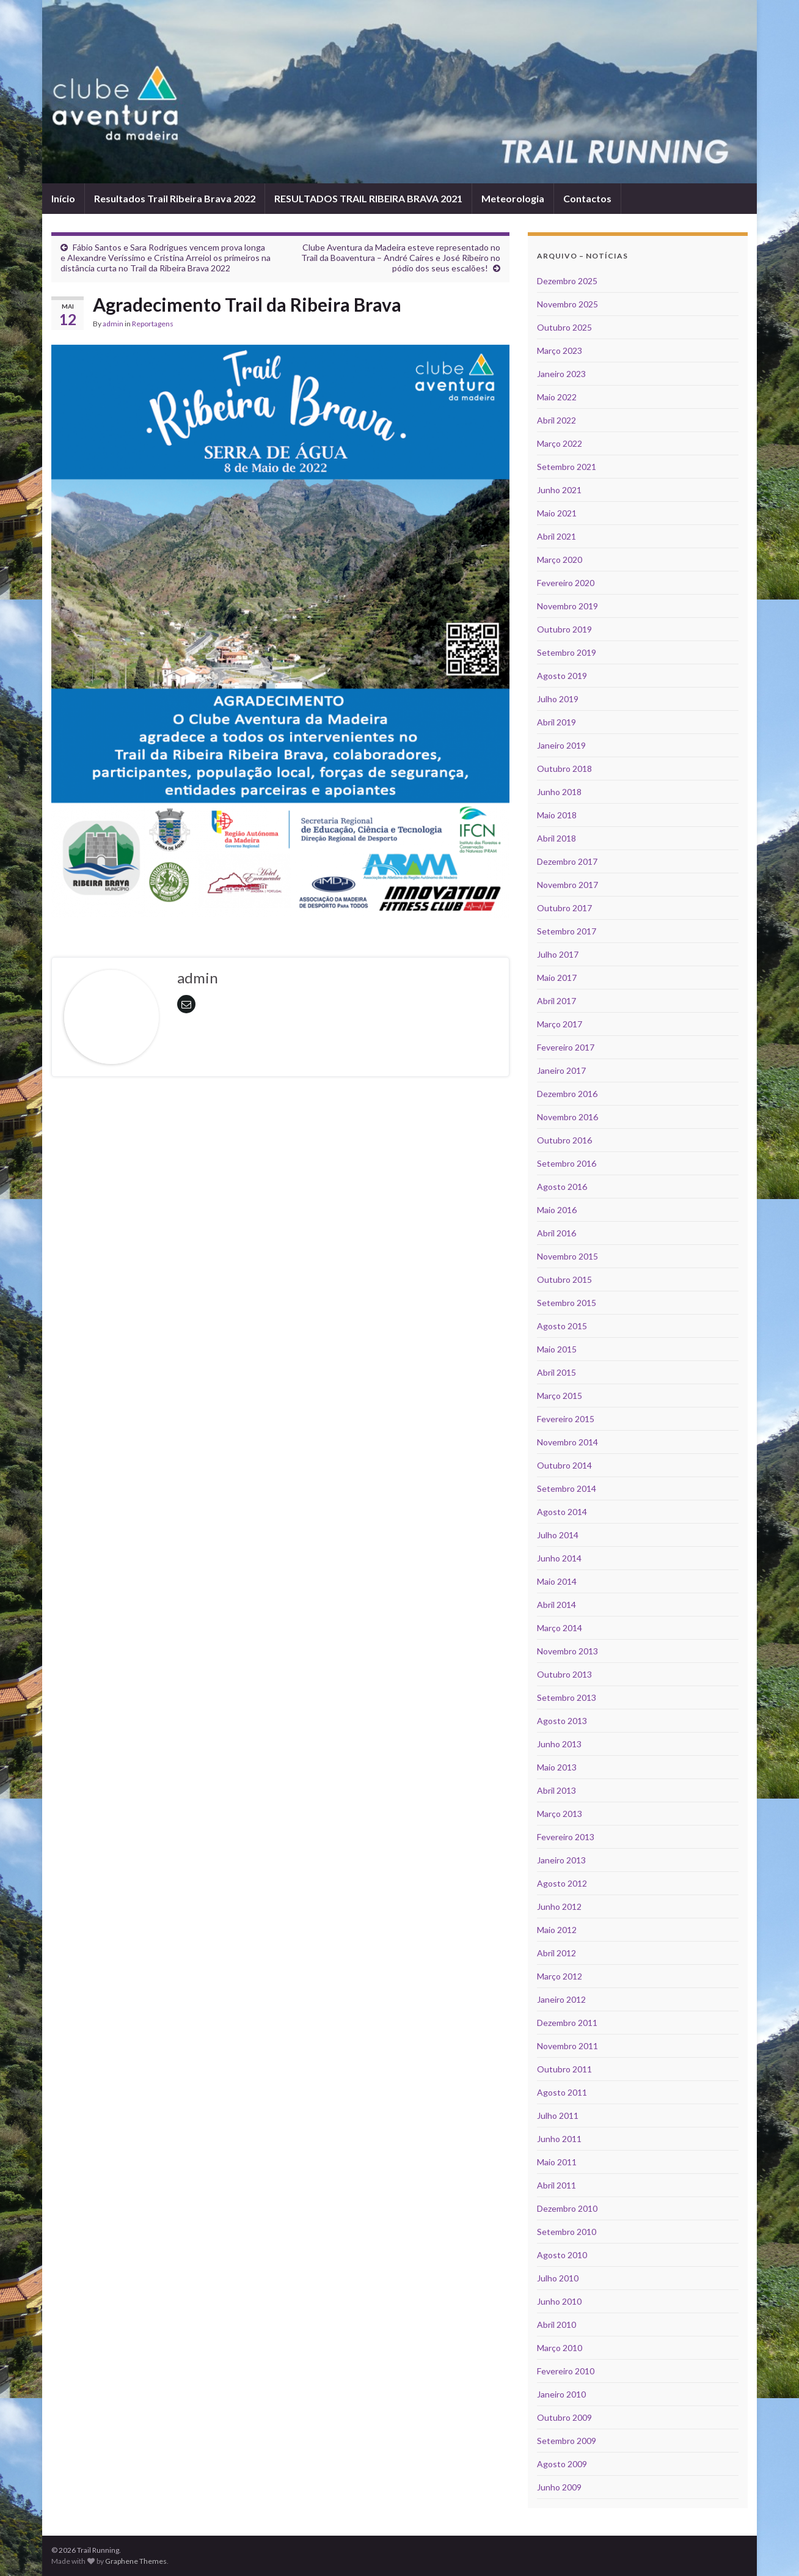 The image size is (799, 2576). I want to click on Novembro 2015, so click(567, 1256).